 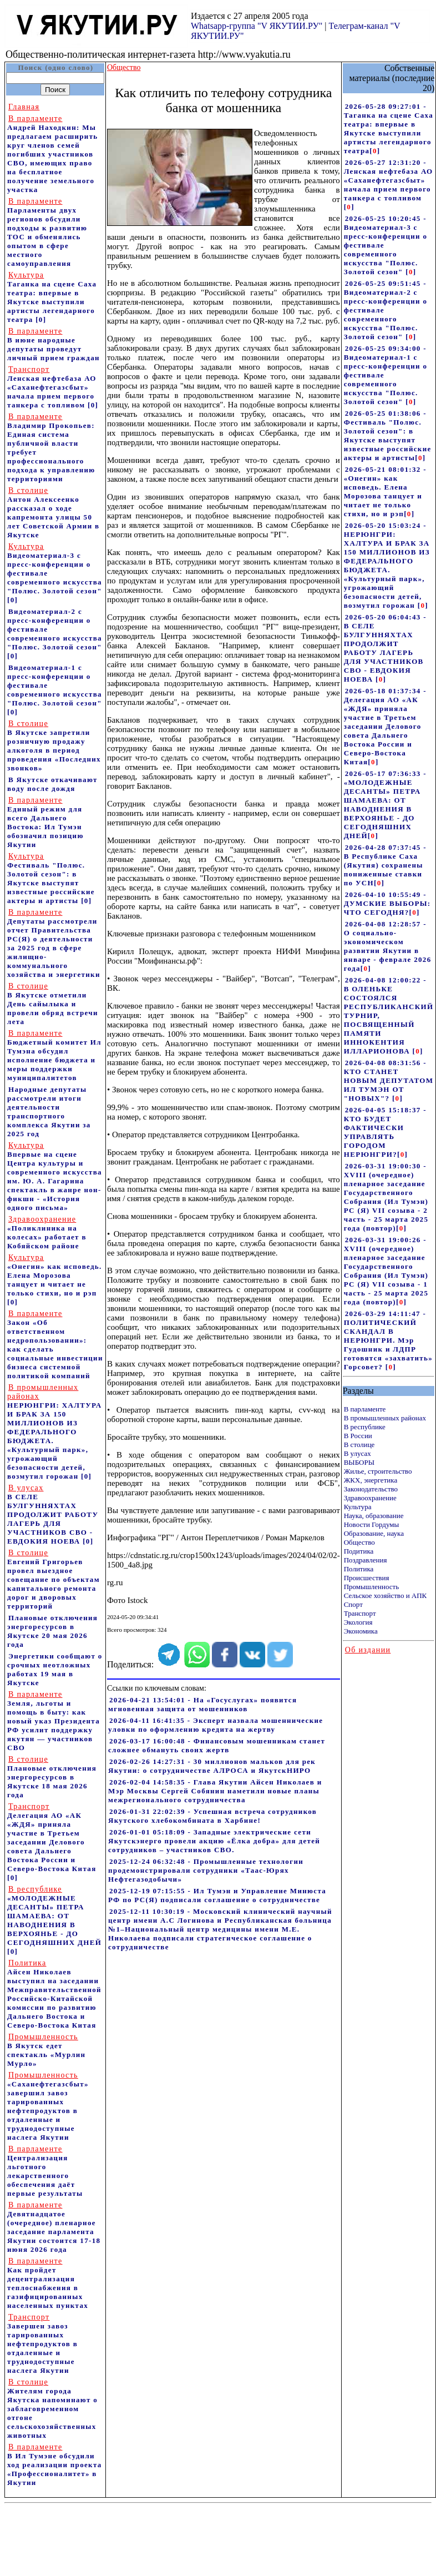 What do you see at coordinates (45, 822) in the screenshot?
I see `Единый режим для всего Дальнего Востока: Ил Тумэн обозначил позицию Якутии` at bounding box center [45, 822].